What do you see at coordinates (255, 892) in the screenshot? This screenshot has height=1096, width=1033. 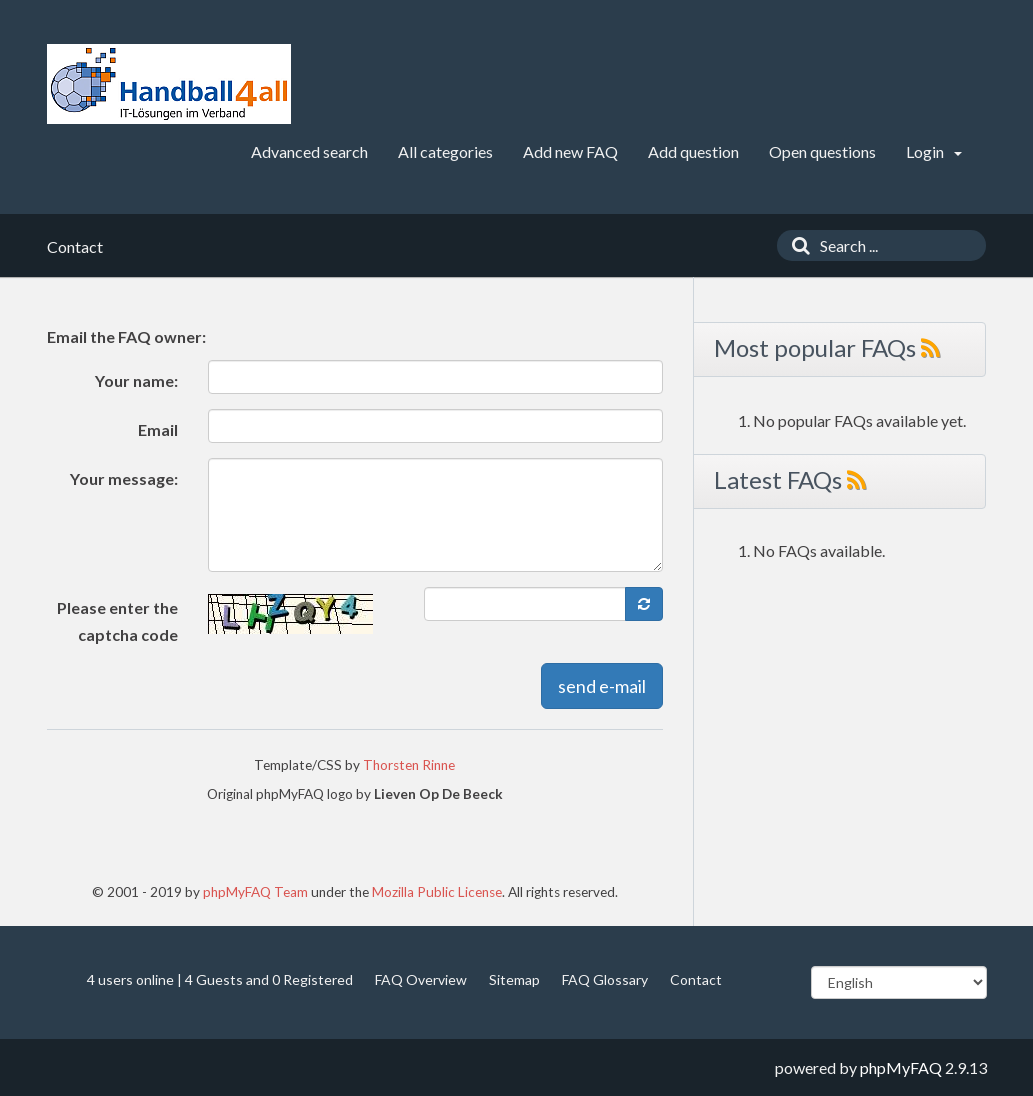 I see `phpMyFAQ Team` at bounding box center [255, 892].